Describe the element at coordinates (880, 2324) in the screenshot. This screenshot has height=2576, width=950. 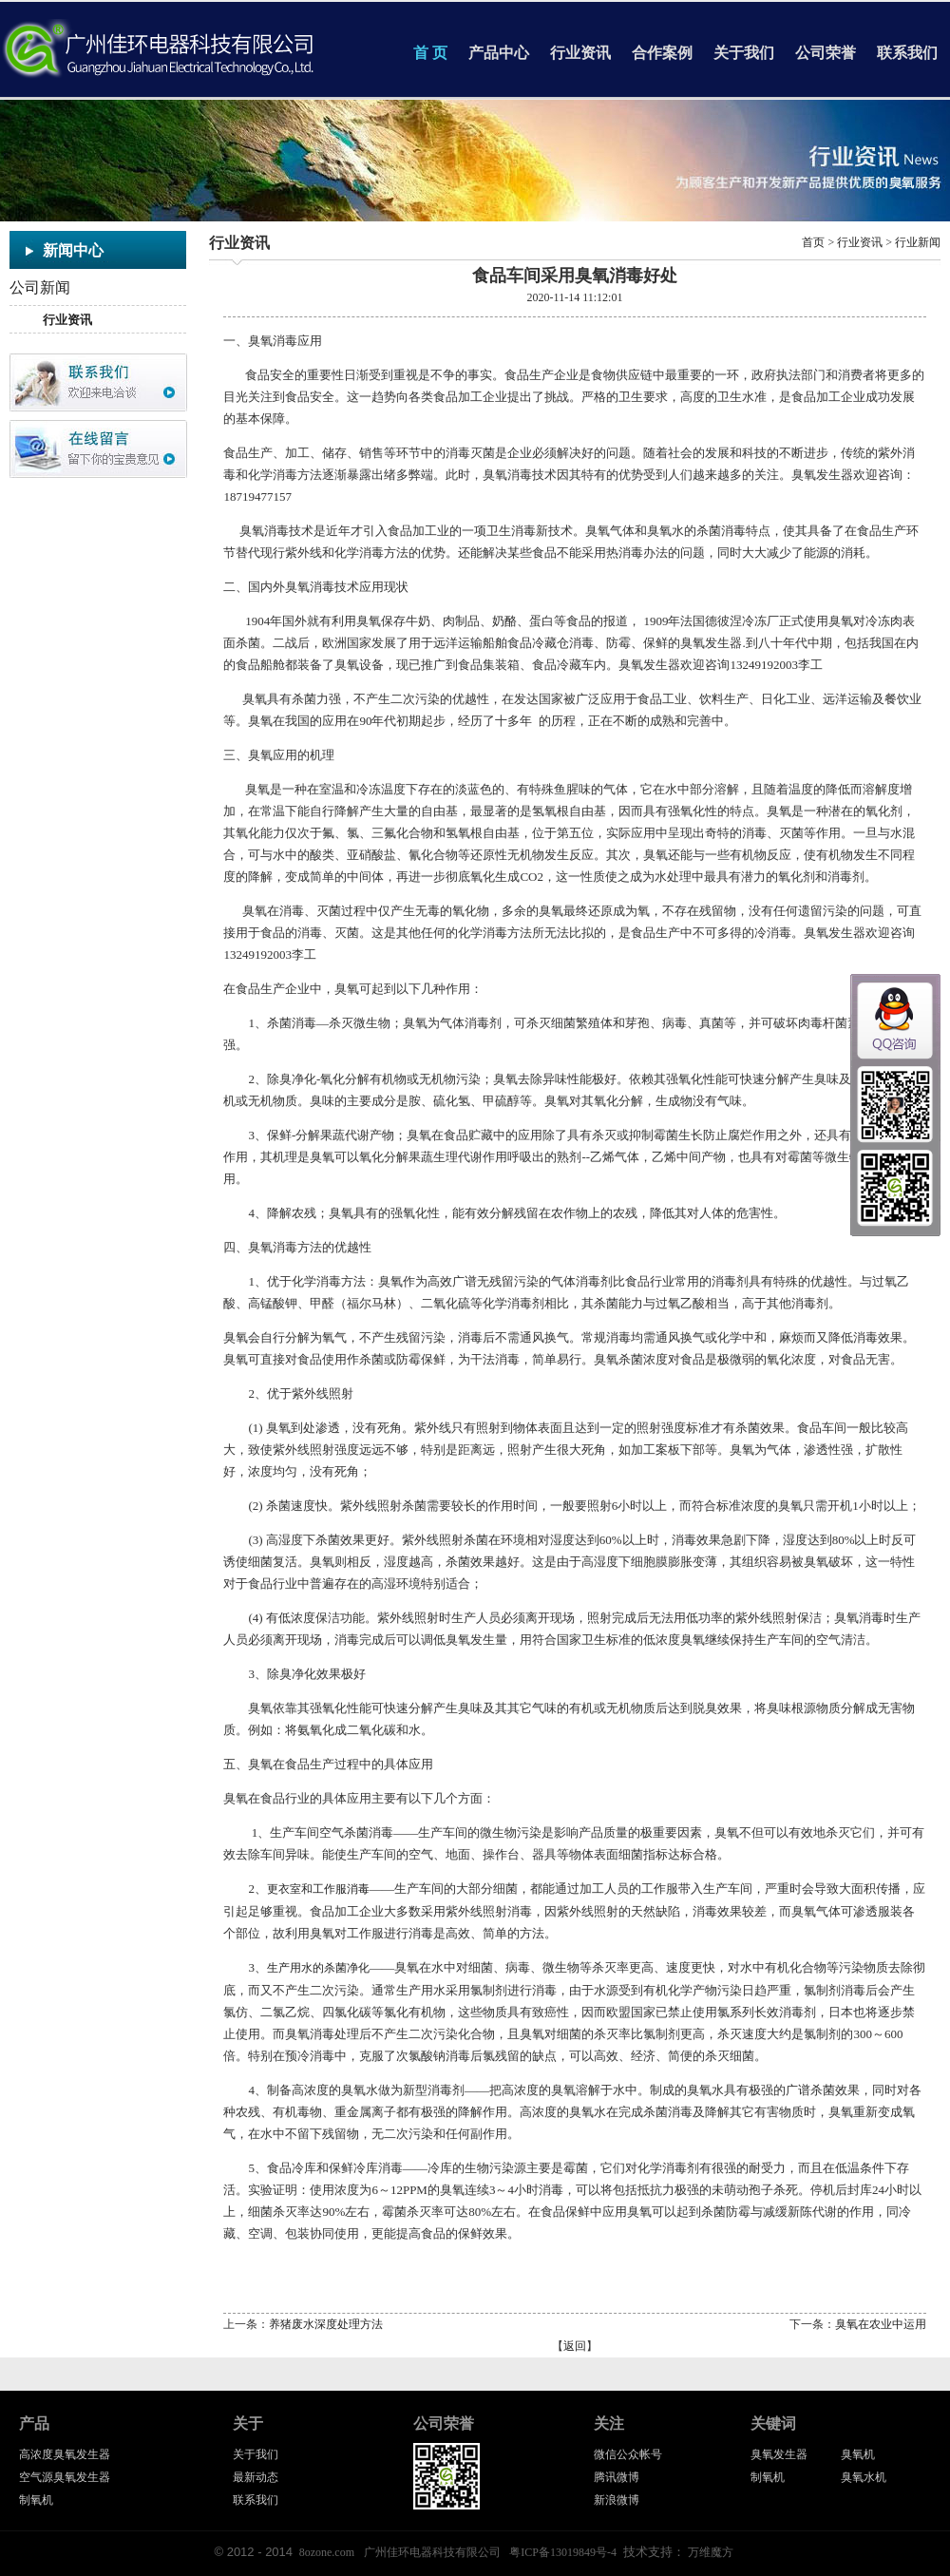
I see `臭氧在农业中运用` at that location.